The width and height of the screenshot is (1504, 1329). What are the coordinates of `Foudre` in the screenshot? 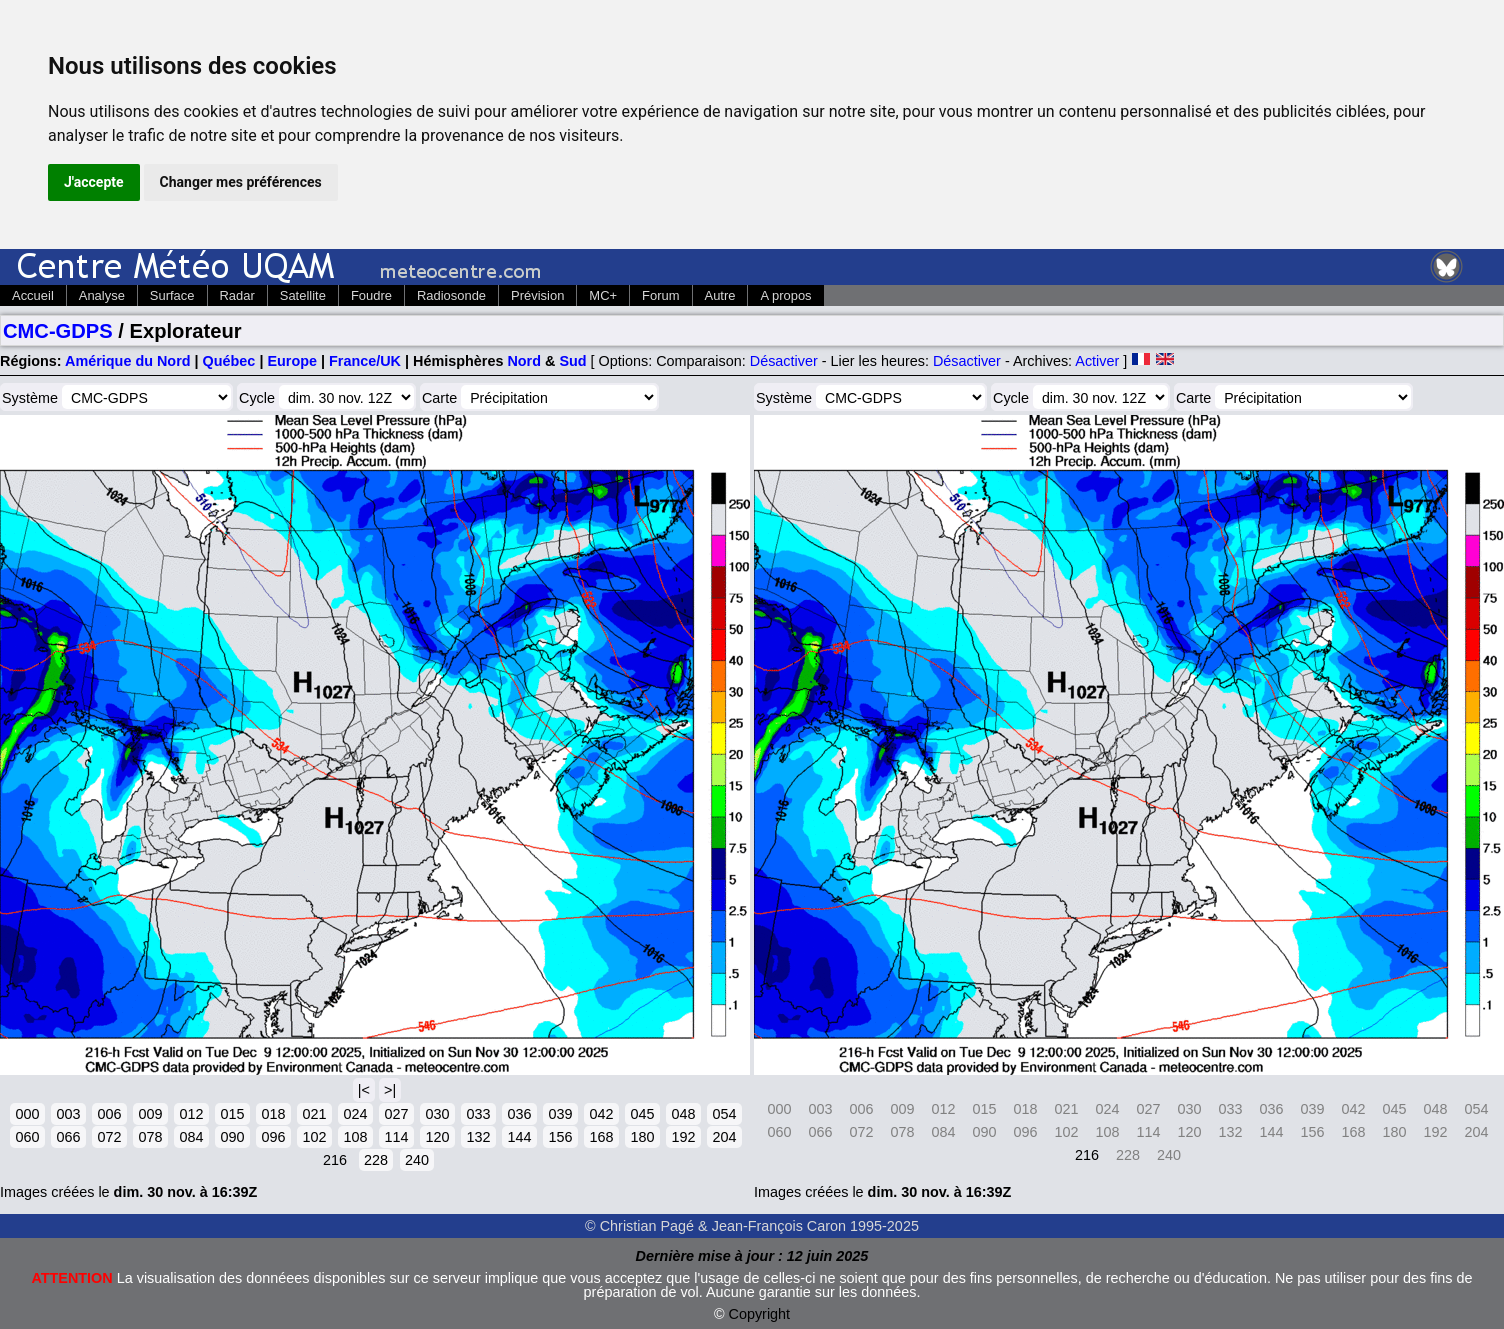 It's located at (371, 295).